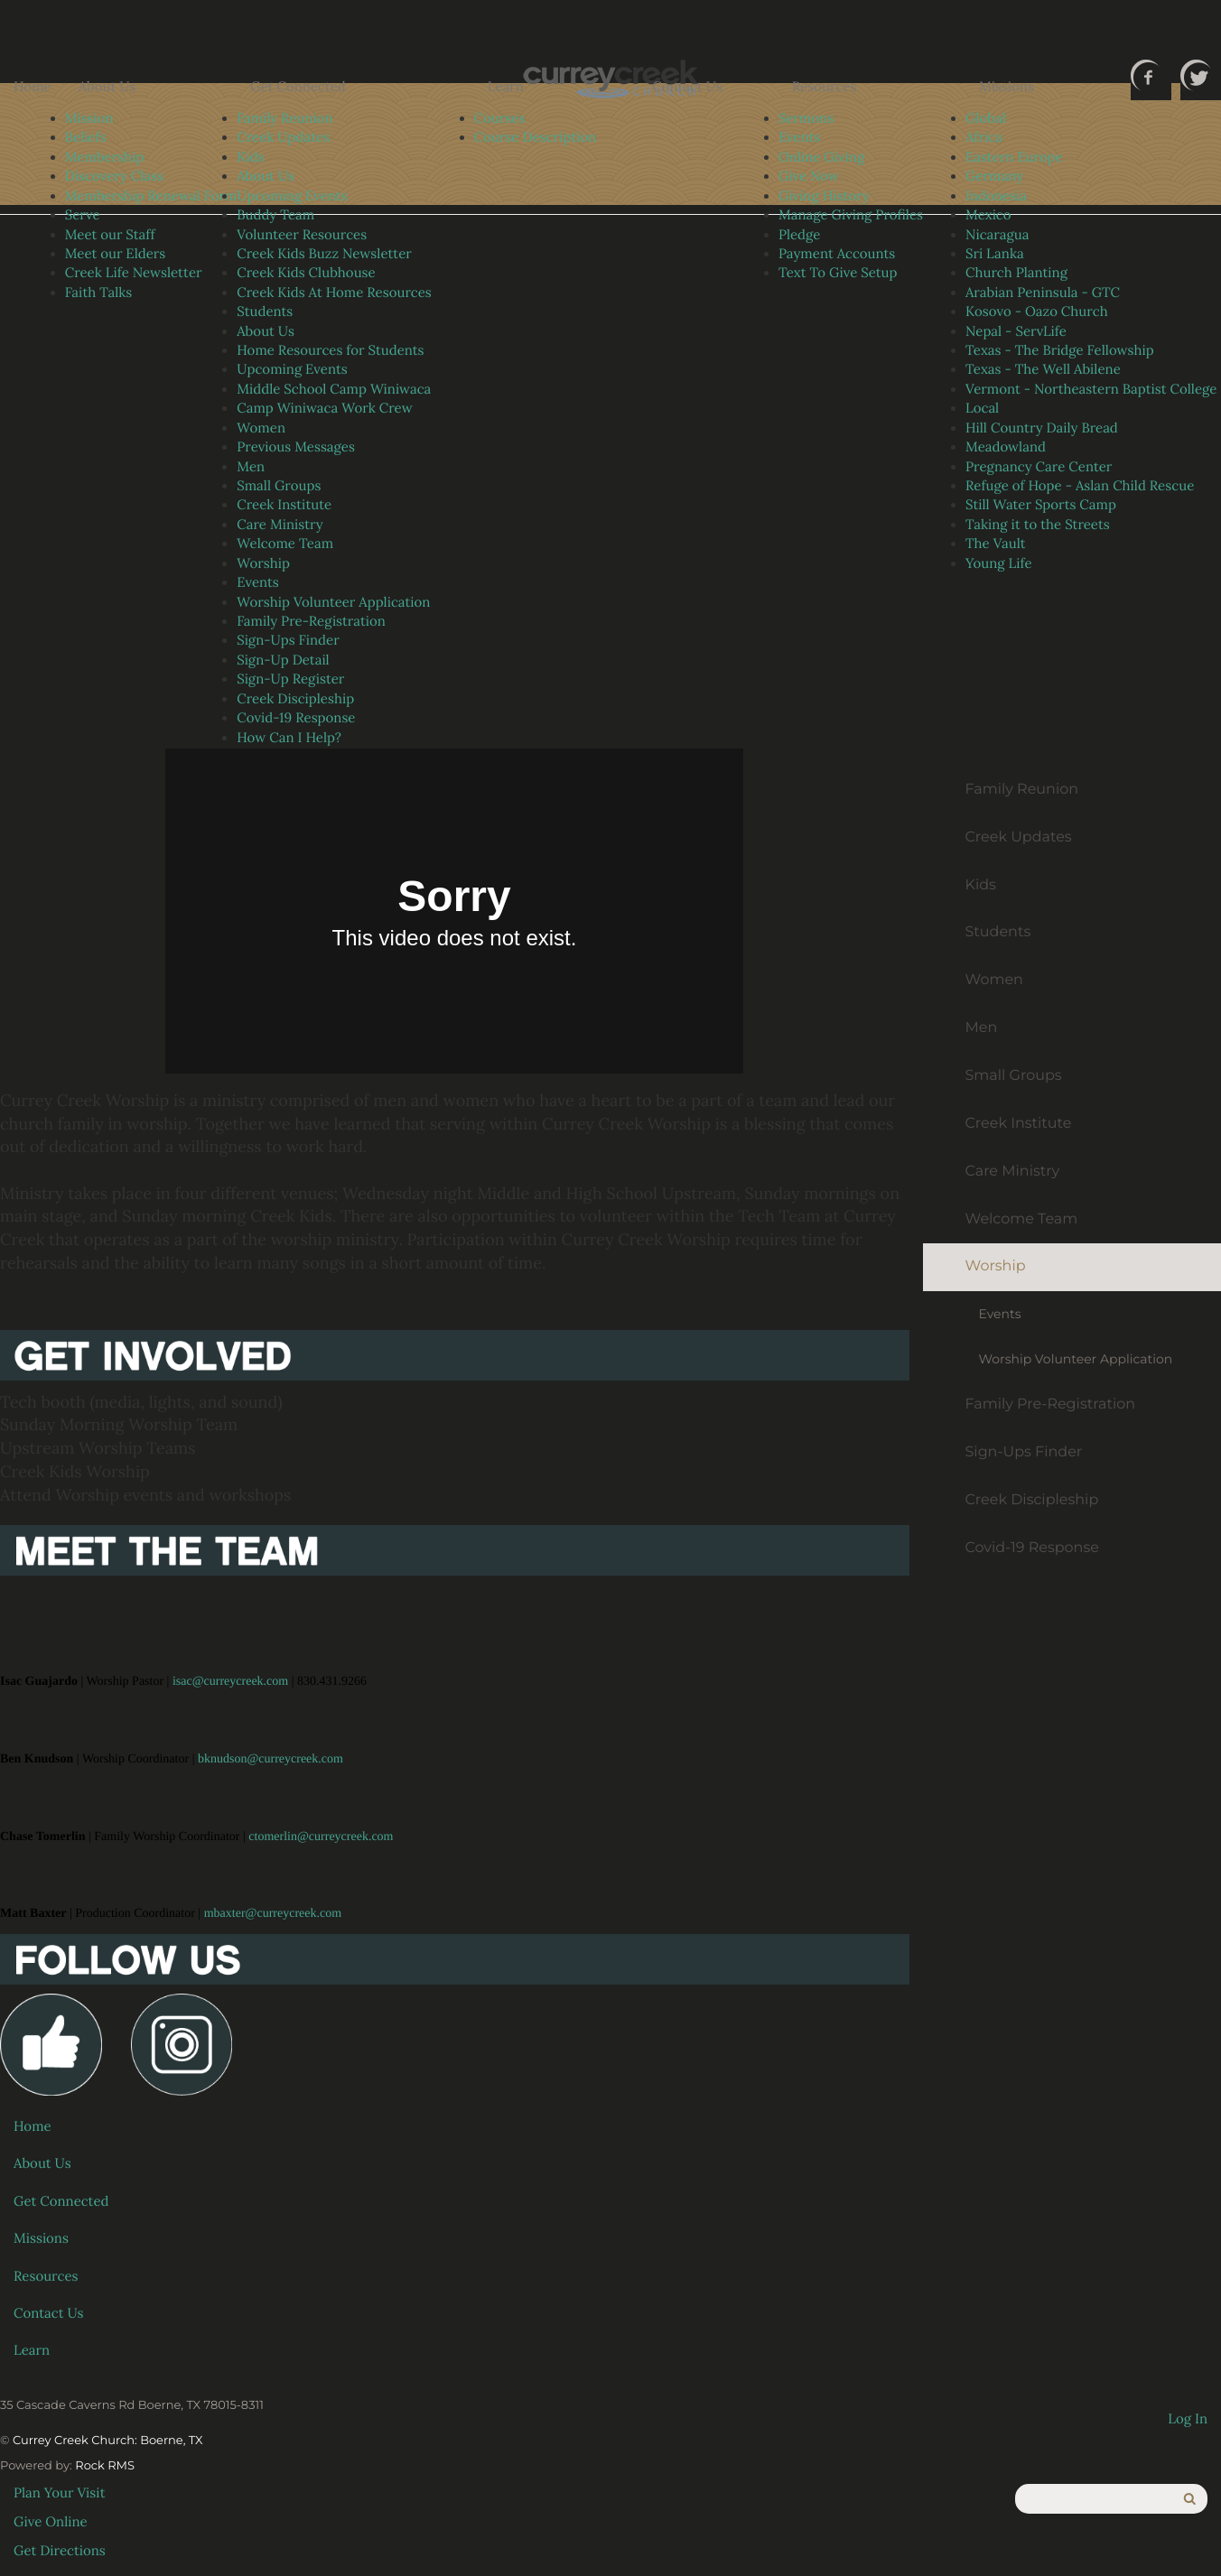  What do you see at coordinates (1043, 369) in the screenshot?
I see `Texas - The Well Abilene` at bounding box center [1043, 369].